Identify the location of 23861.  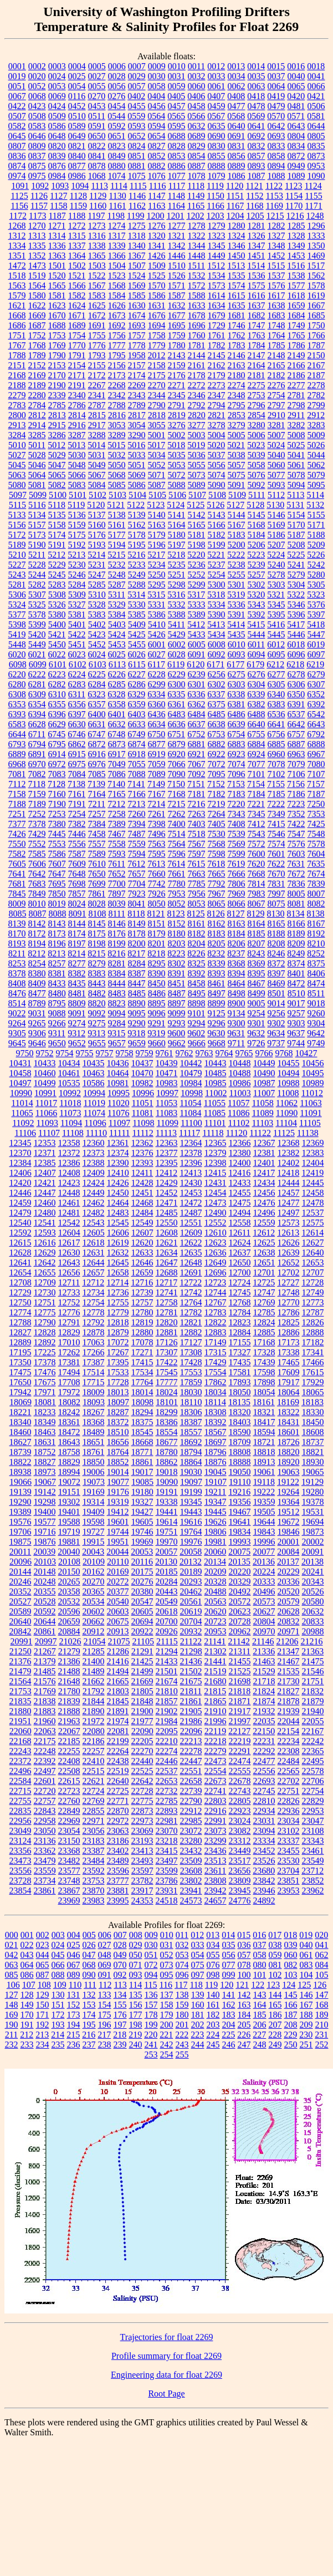
(45, 1890).